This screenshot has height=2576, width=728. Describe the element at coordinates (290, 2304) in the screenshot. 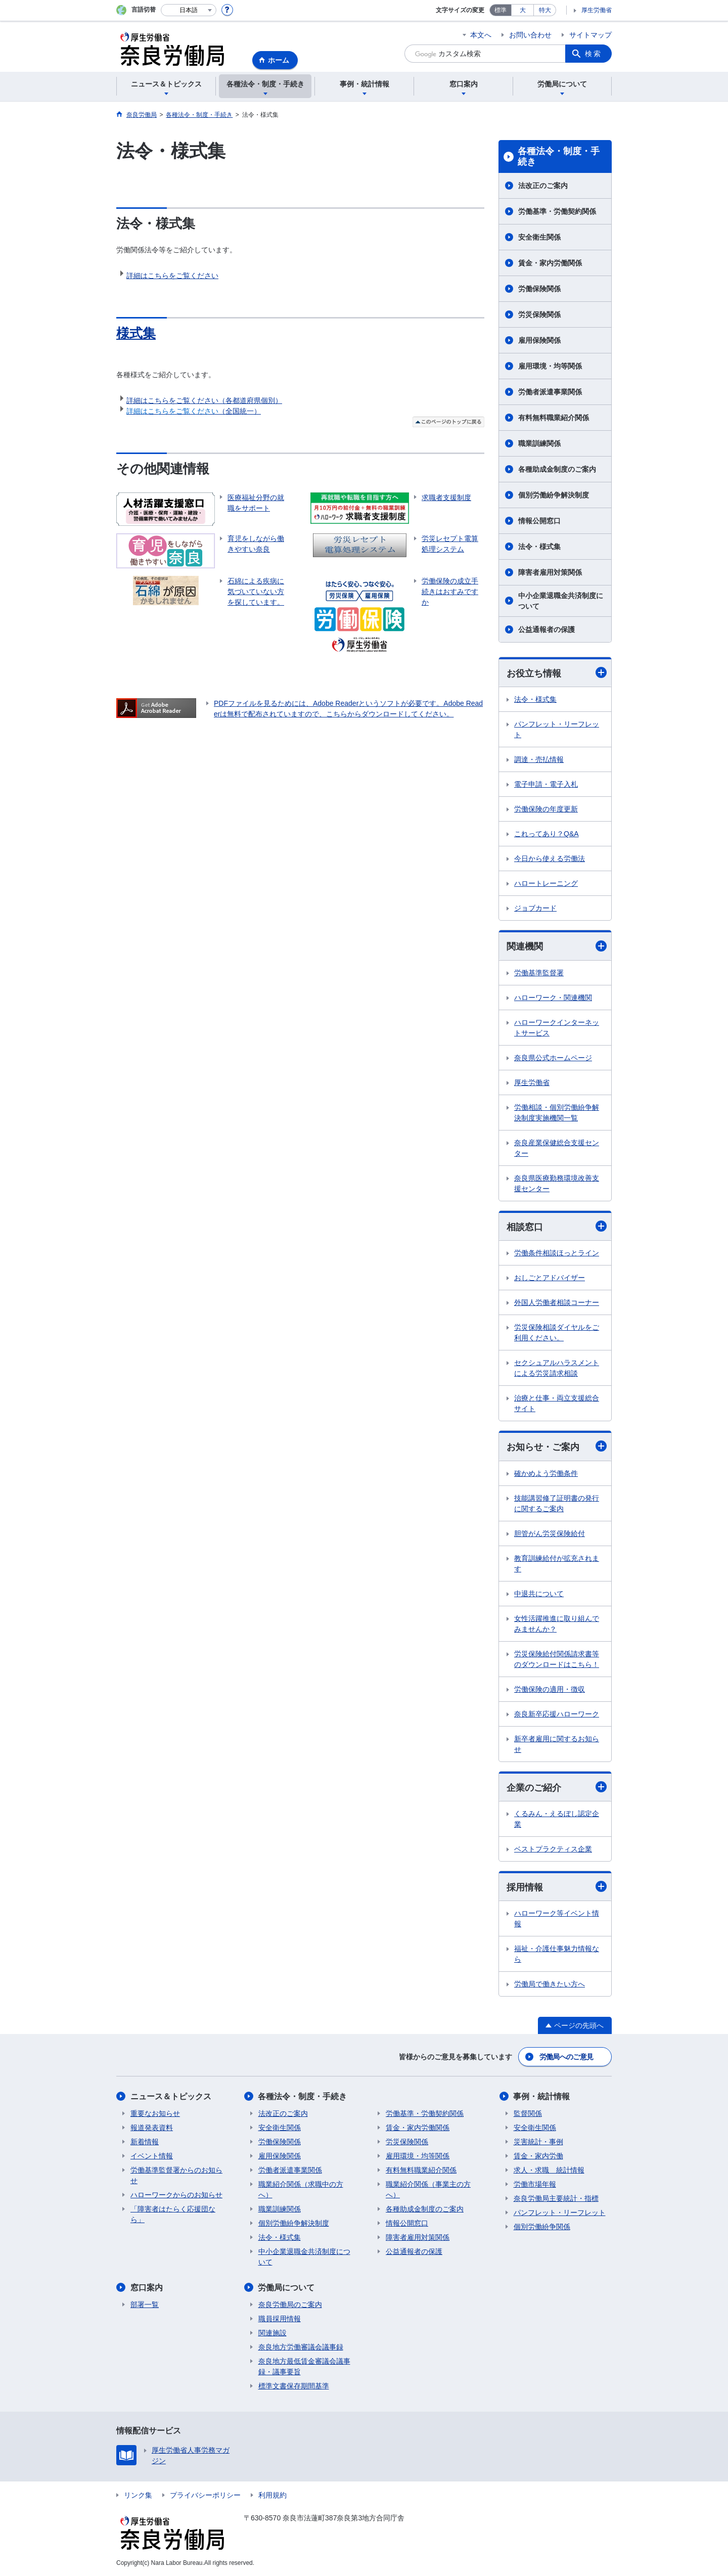

I see `奈良労働局のご案内` at that location.